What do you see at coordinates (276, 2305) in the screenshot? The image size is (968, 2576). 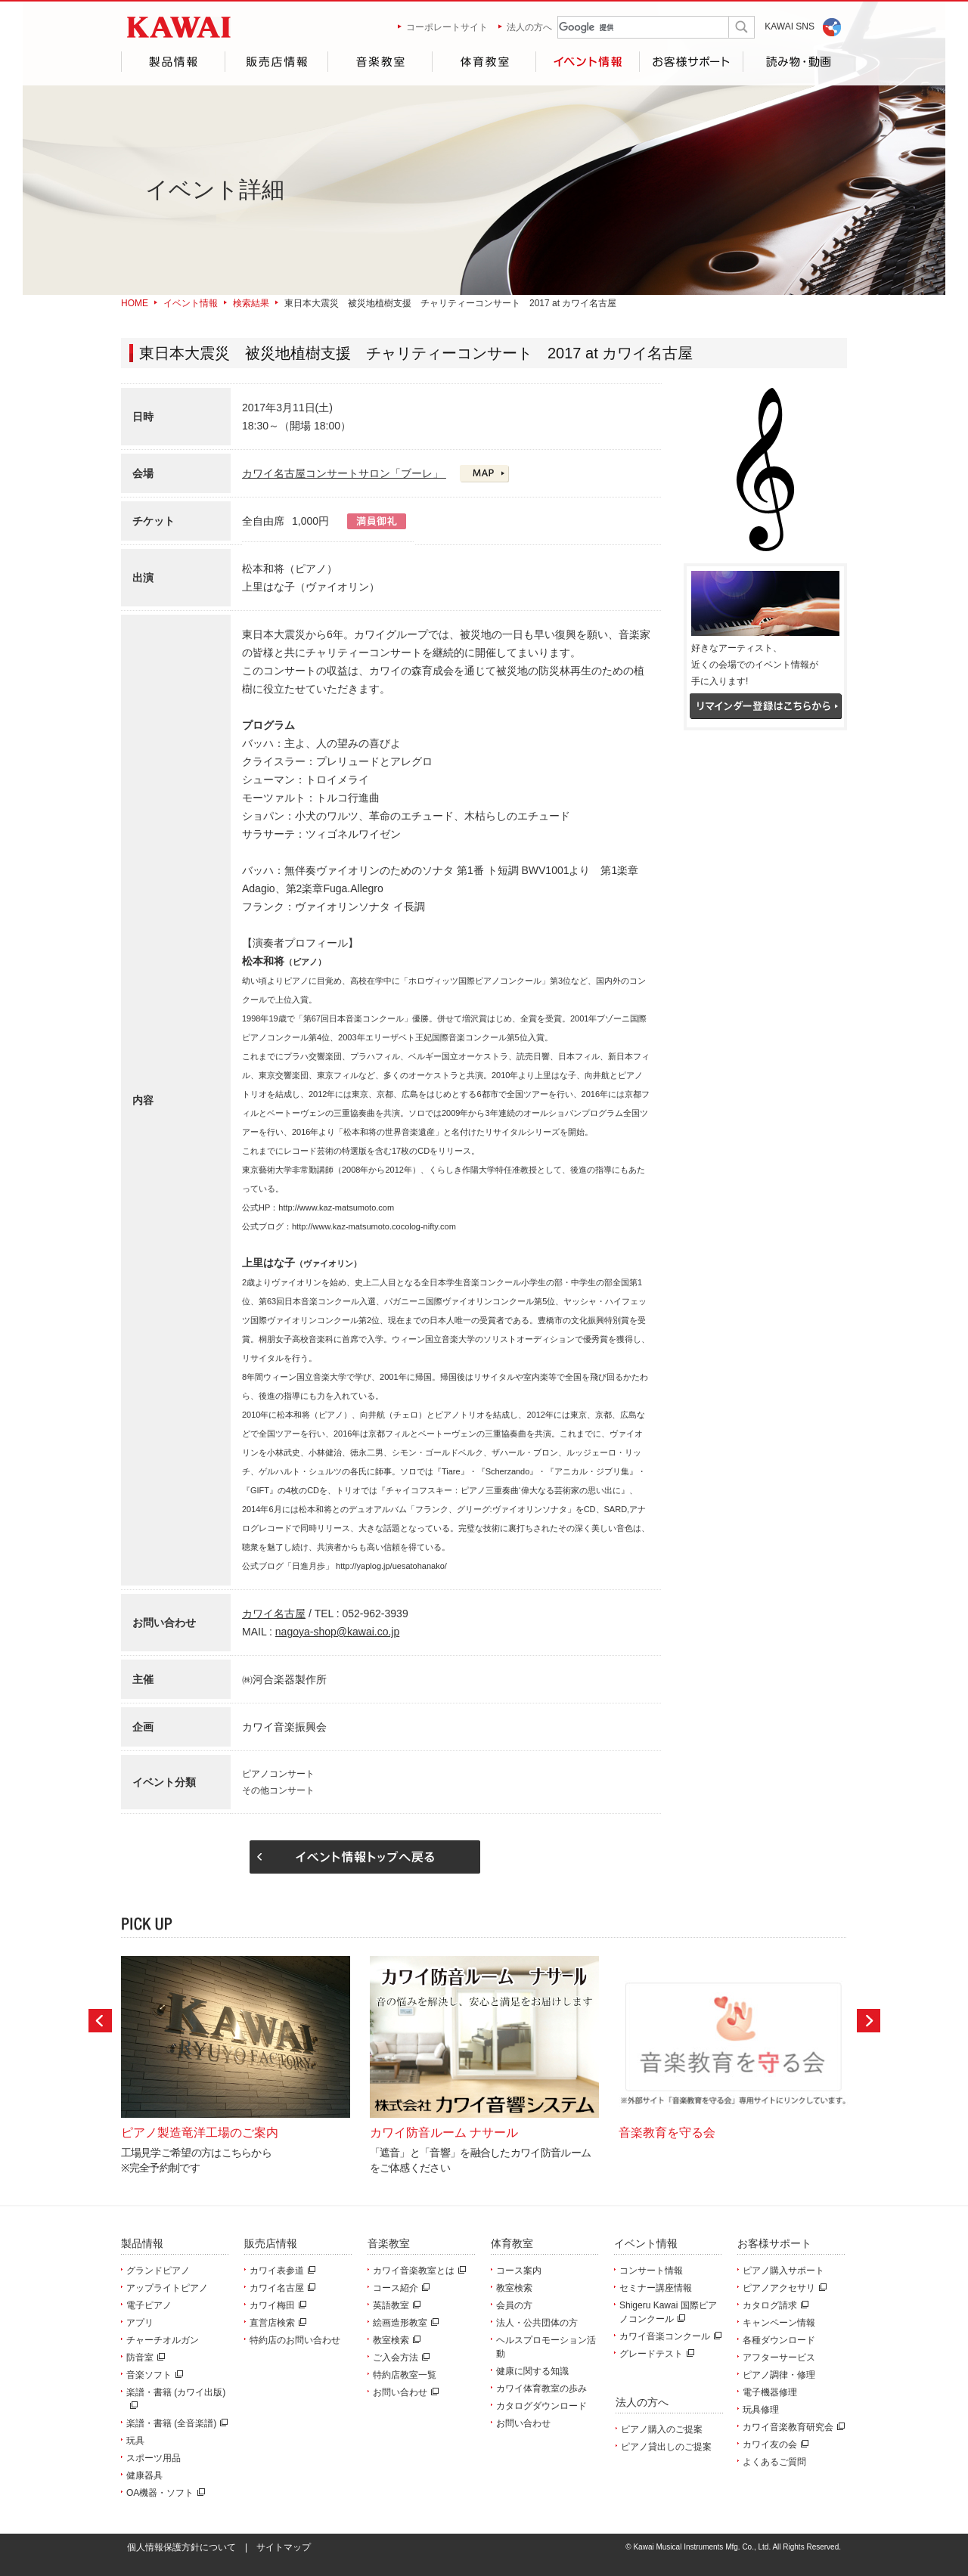 I see `カワイ梅田` at bounding box center [276, 2305].